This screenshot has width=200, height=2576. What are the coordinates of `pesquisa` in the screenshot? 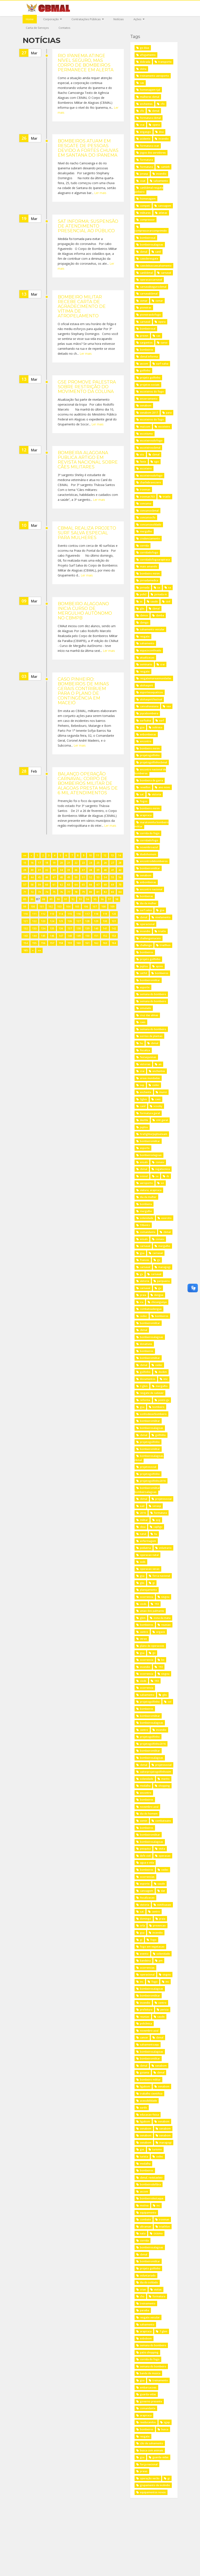 It's located at (143, 1848).